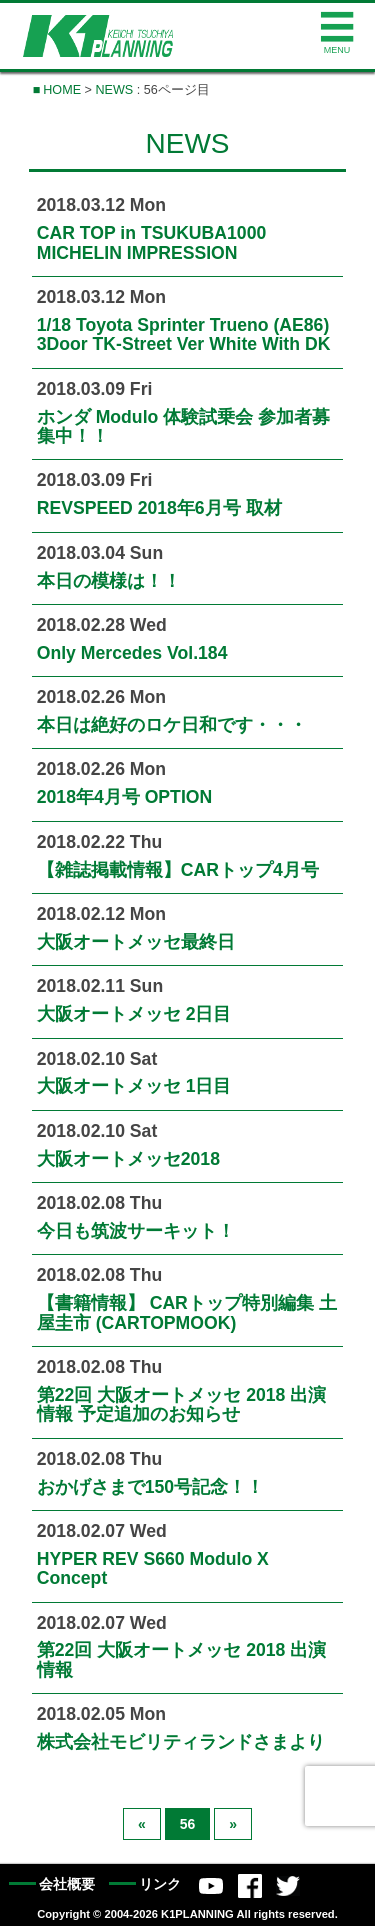 Image resolution: width=375 pixels, height=1926 pixels. Describe the element at coordinates (159, 508) in the screenshot. I see `REVSPEED 2018年6月号 取材` at that location.